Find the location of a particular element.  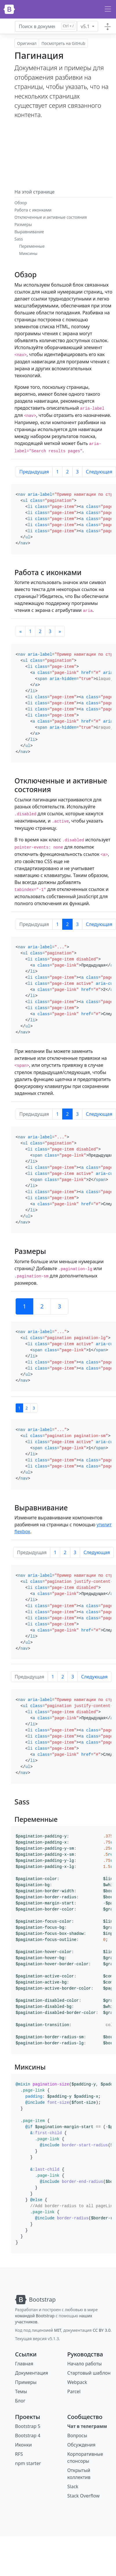

Отключенные и активные состояния is located at coordinates (50, 217).